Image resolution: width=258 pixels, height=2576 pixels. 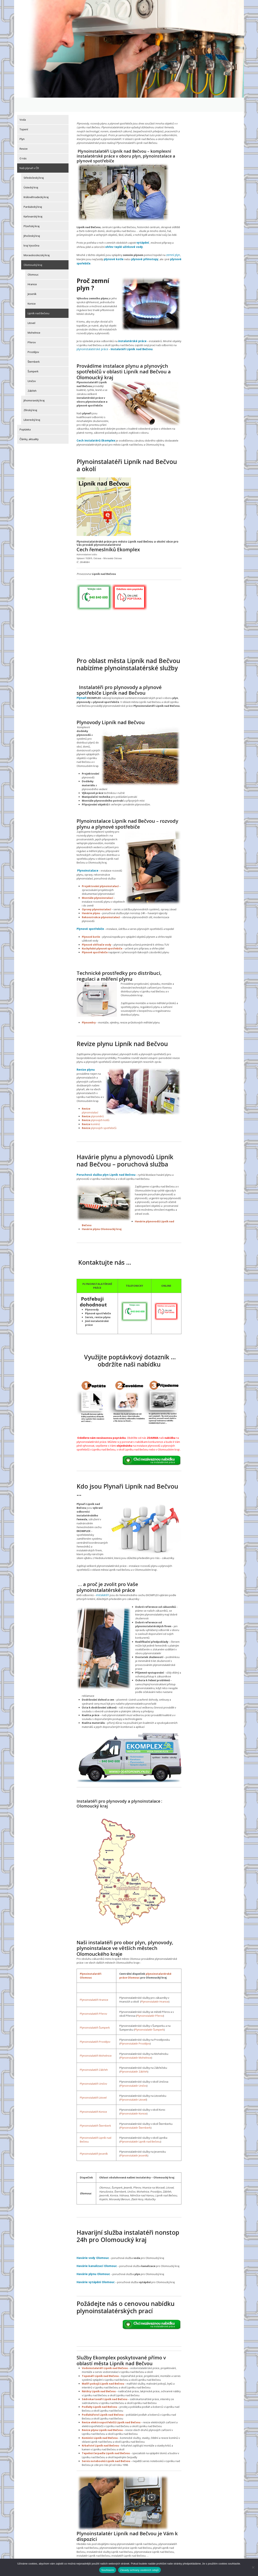 I want to click on komínů, so click(x=91, y=1106).